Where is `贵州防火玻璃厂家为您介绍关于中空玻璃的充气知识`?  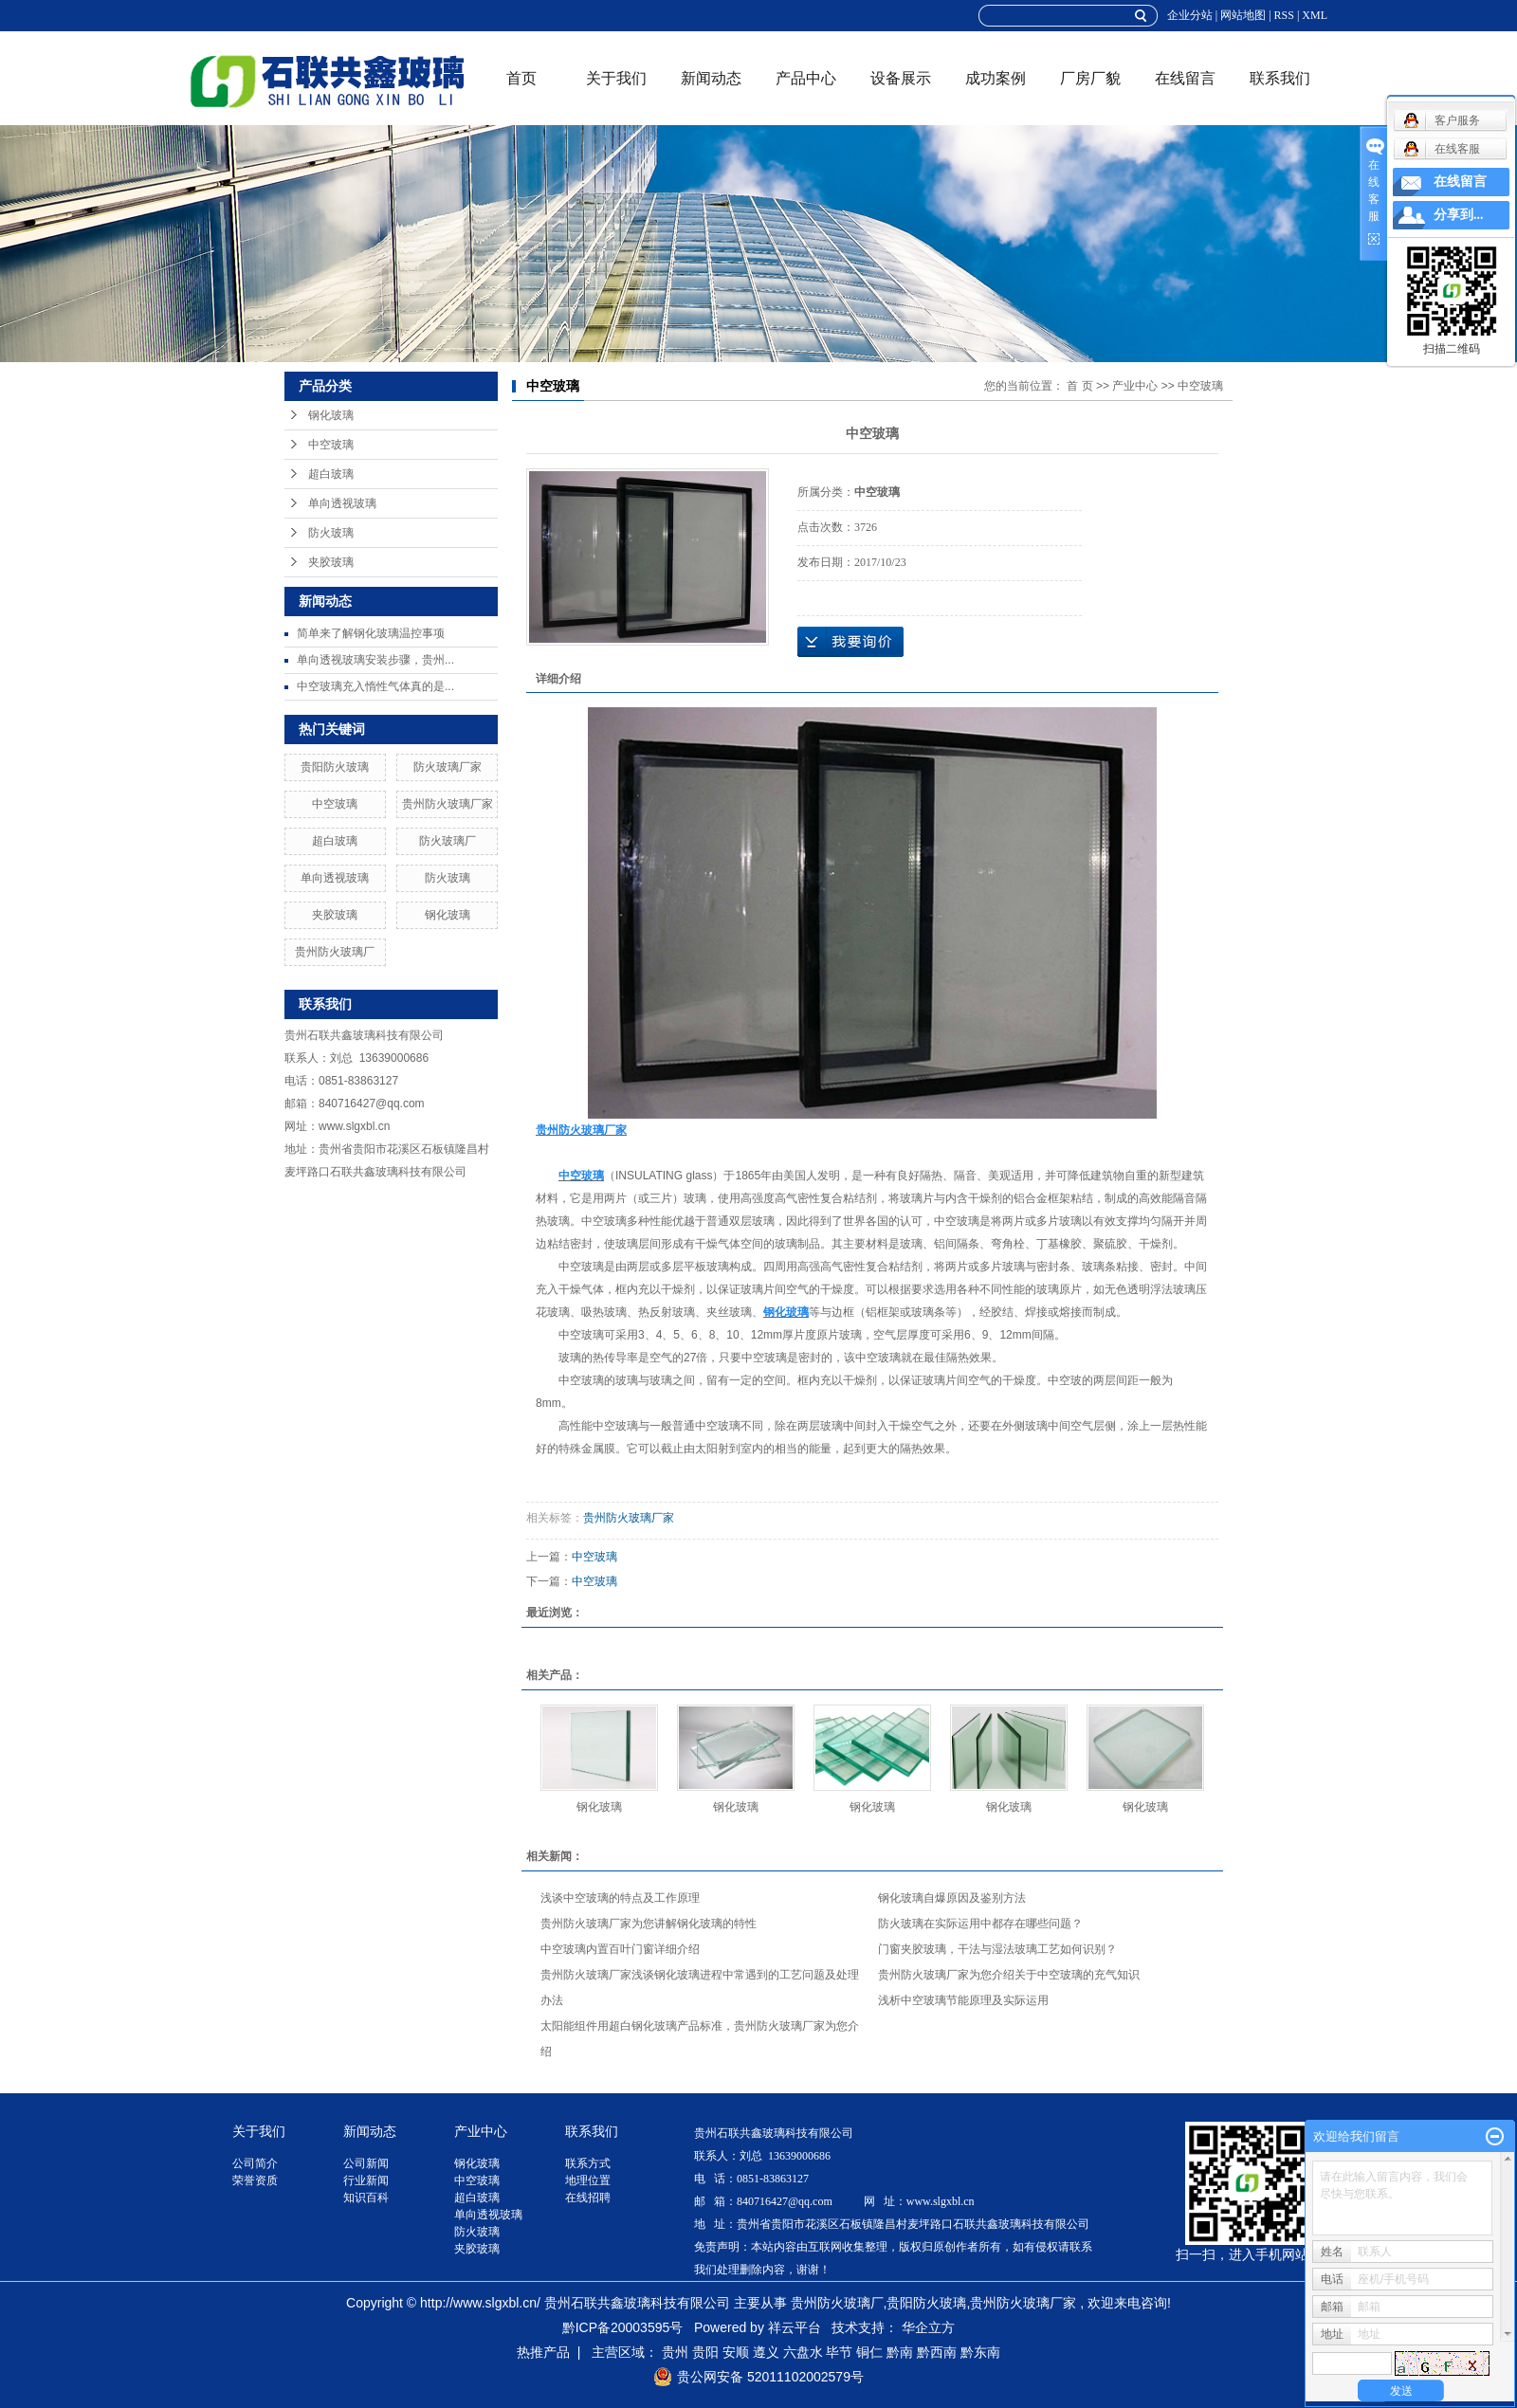
贵州防火玻璃厂家为您介绍关于中空玻璃的充气知识 is located at coordinates (1009, 1974).